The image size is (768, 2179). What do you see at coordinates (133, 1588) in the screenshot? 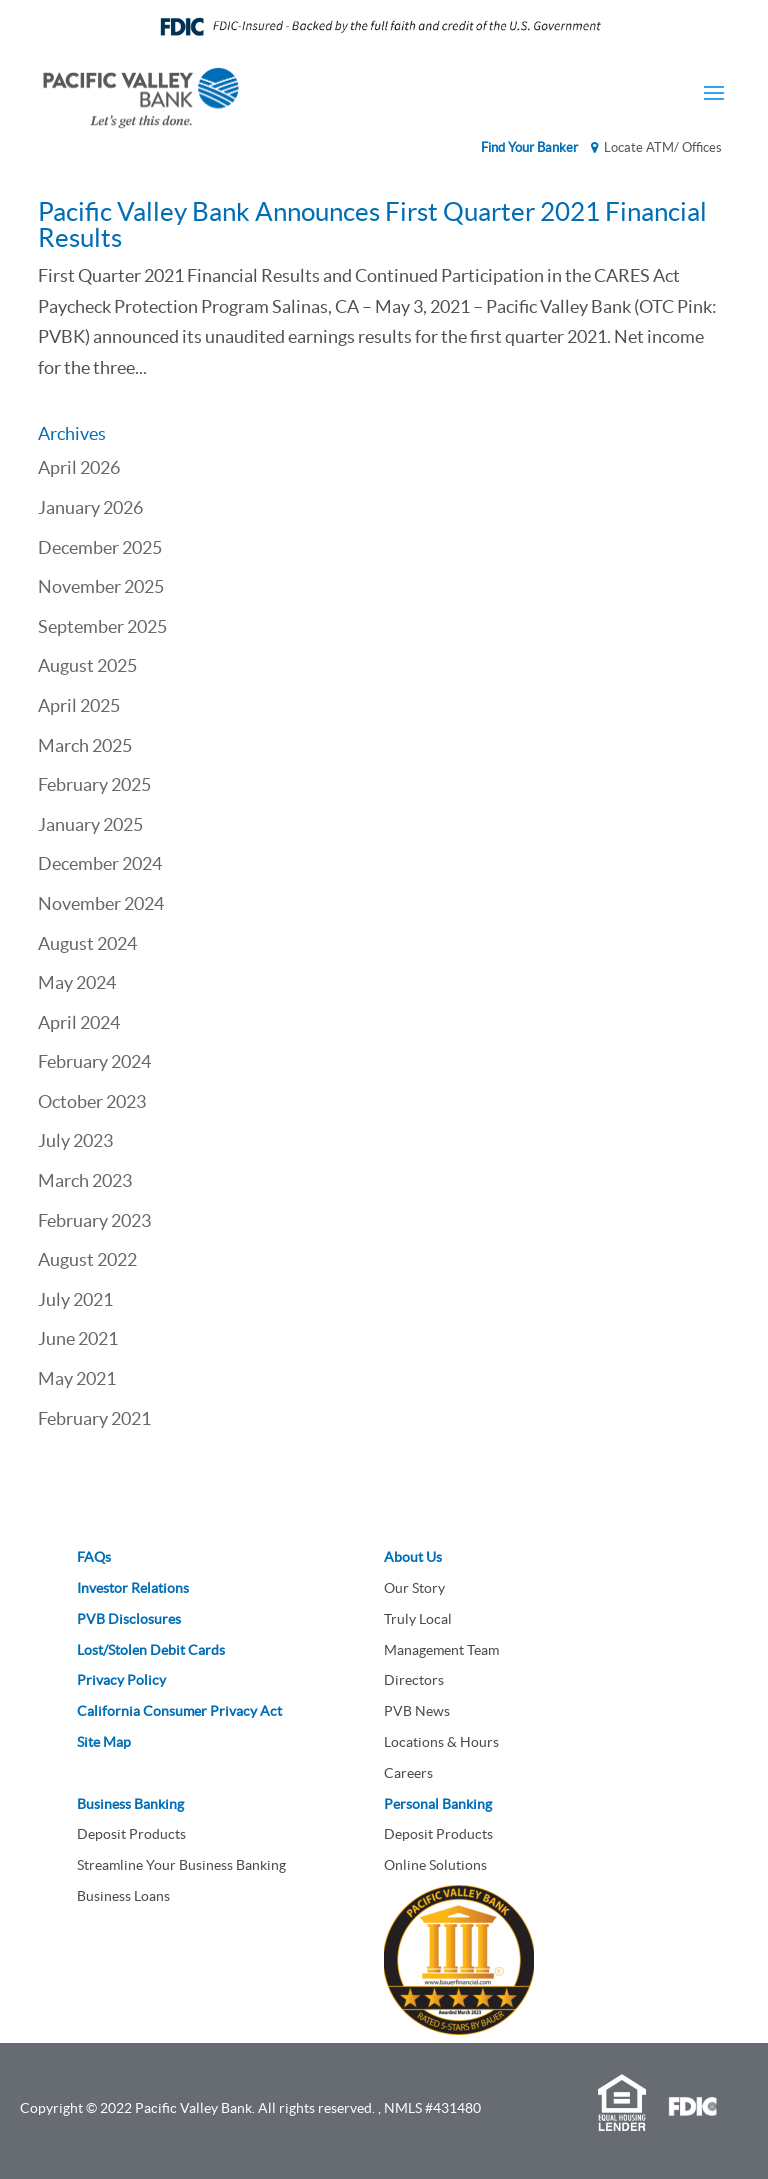
I see `Investor Relations` at bounding box center [133, 1588].